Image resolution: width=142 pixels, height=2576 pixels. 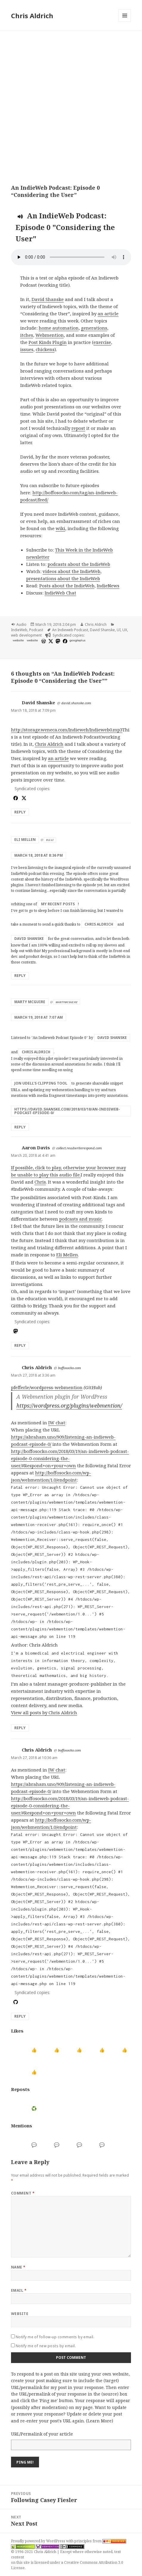 I want to click on Eli Mellen, so click(x=25, y=839).